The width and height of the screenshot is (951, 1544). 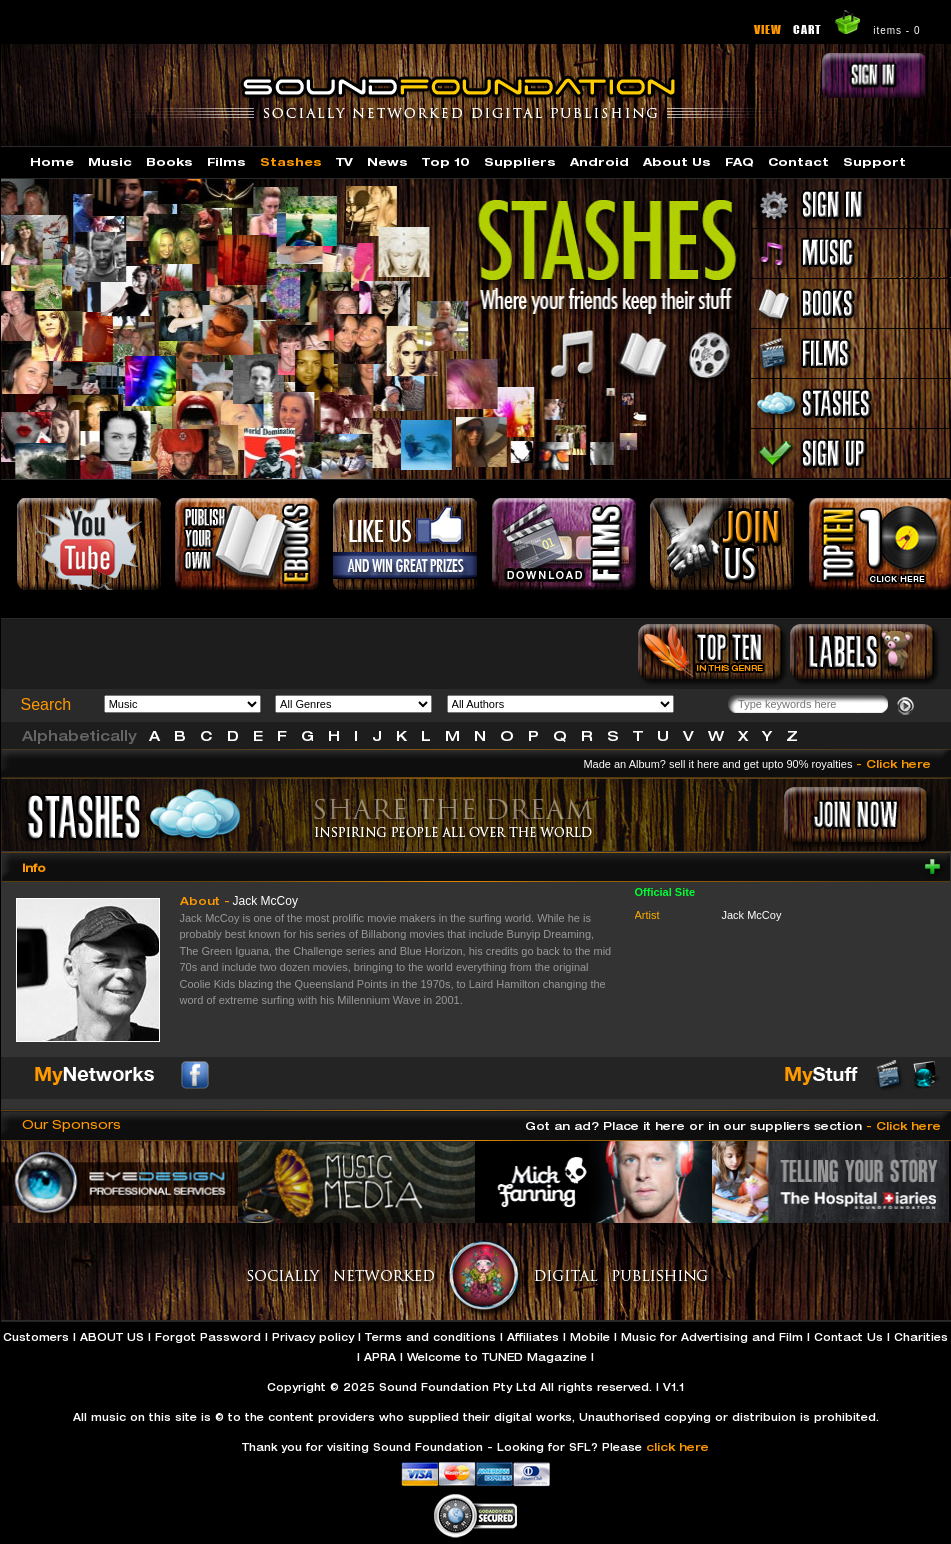 What do you see at coordinates (599, 161) in the screenshot?
I see `Android` at bounding box center [599, 161].